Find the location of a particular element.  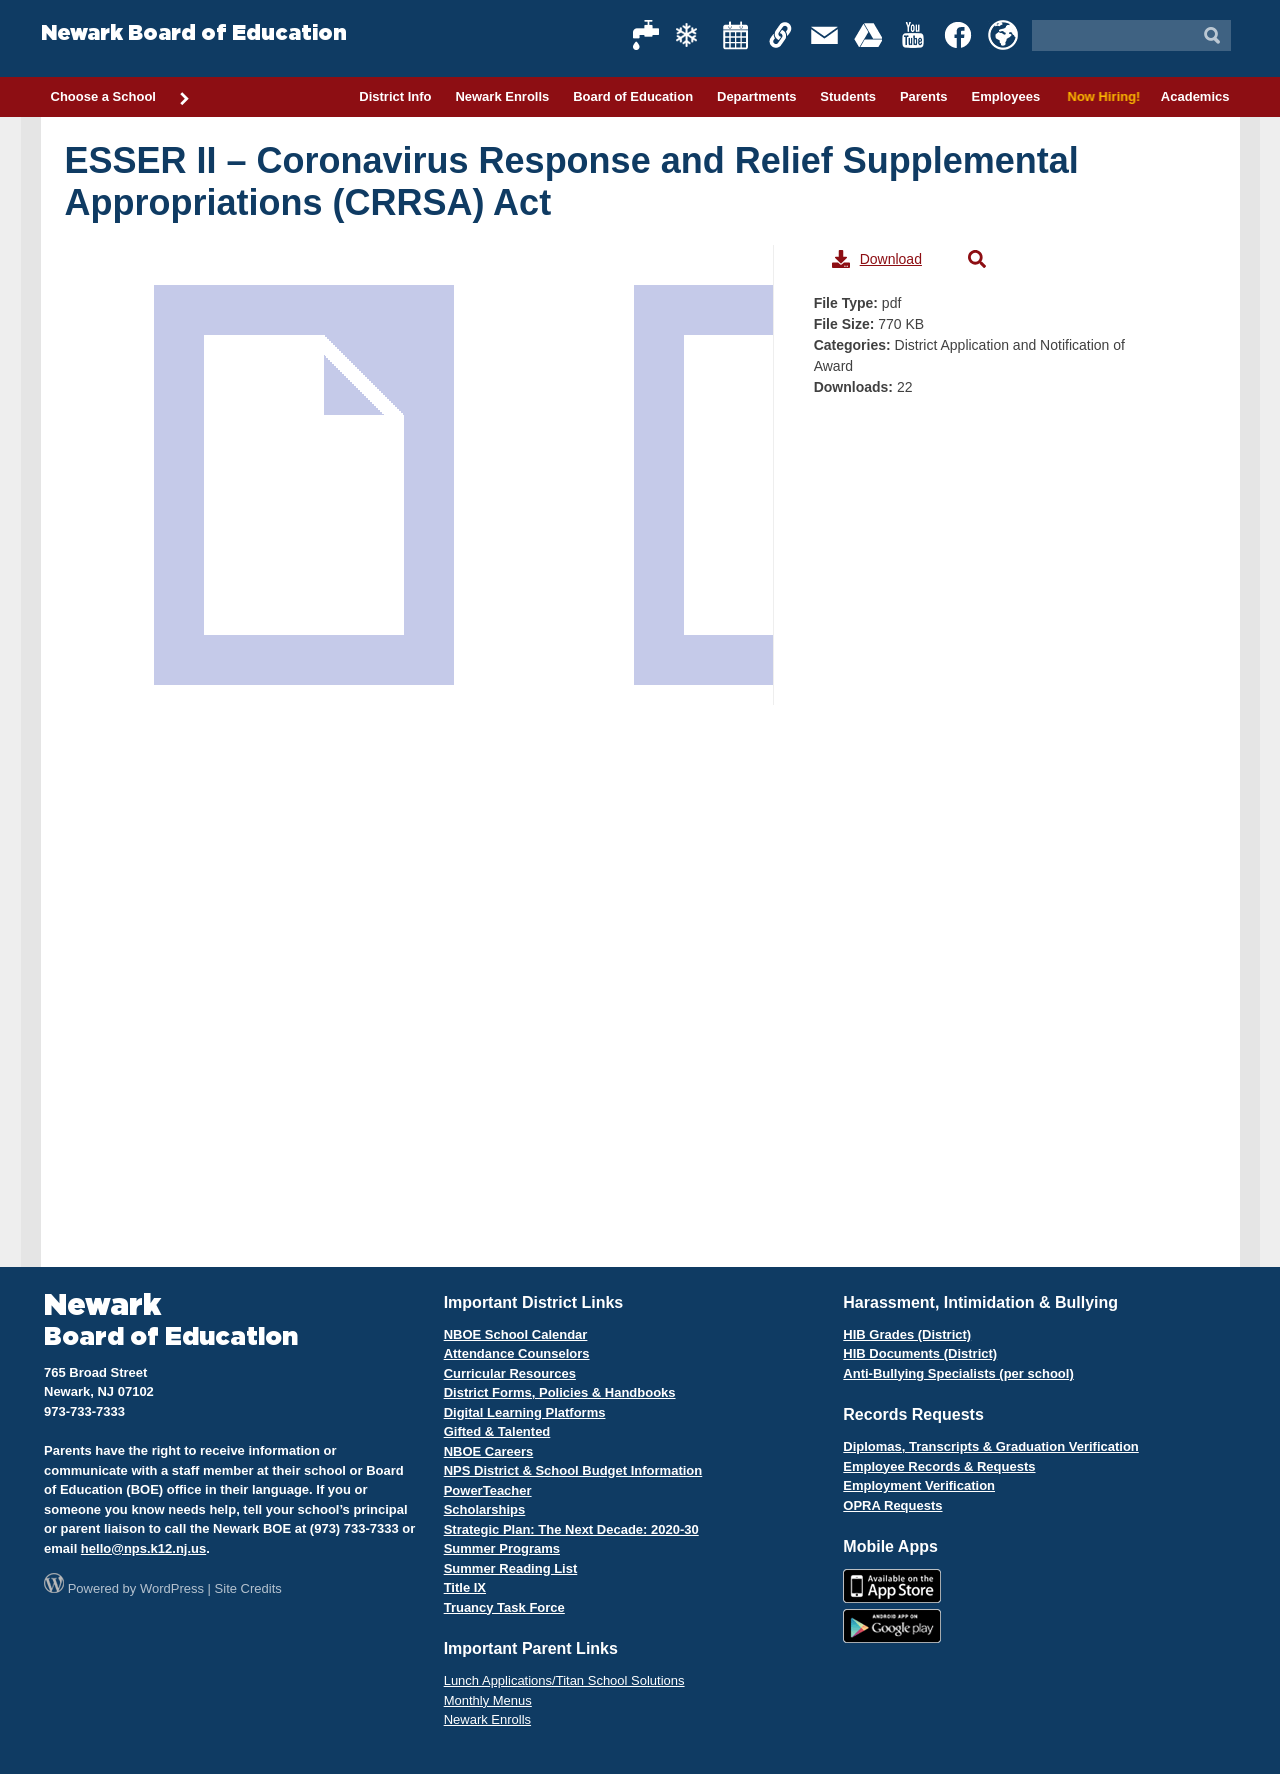

Departments is located at coordinates (756, 96).